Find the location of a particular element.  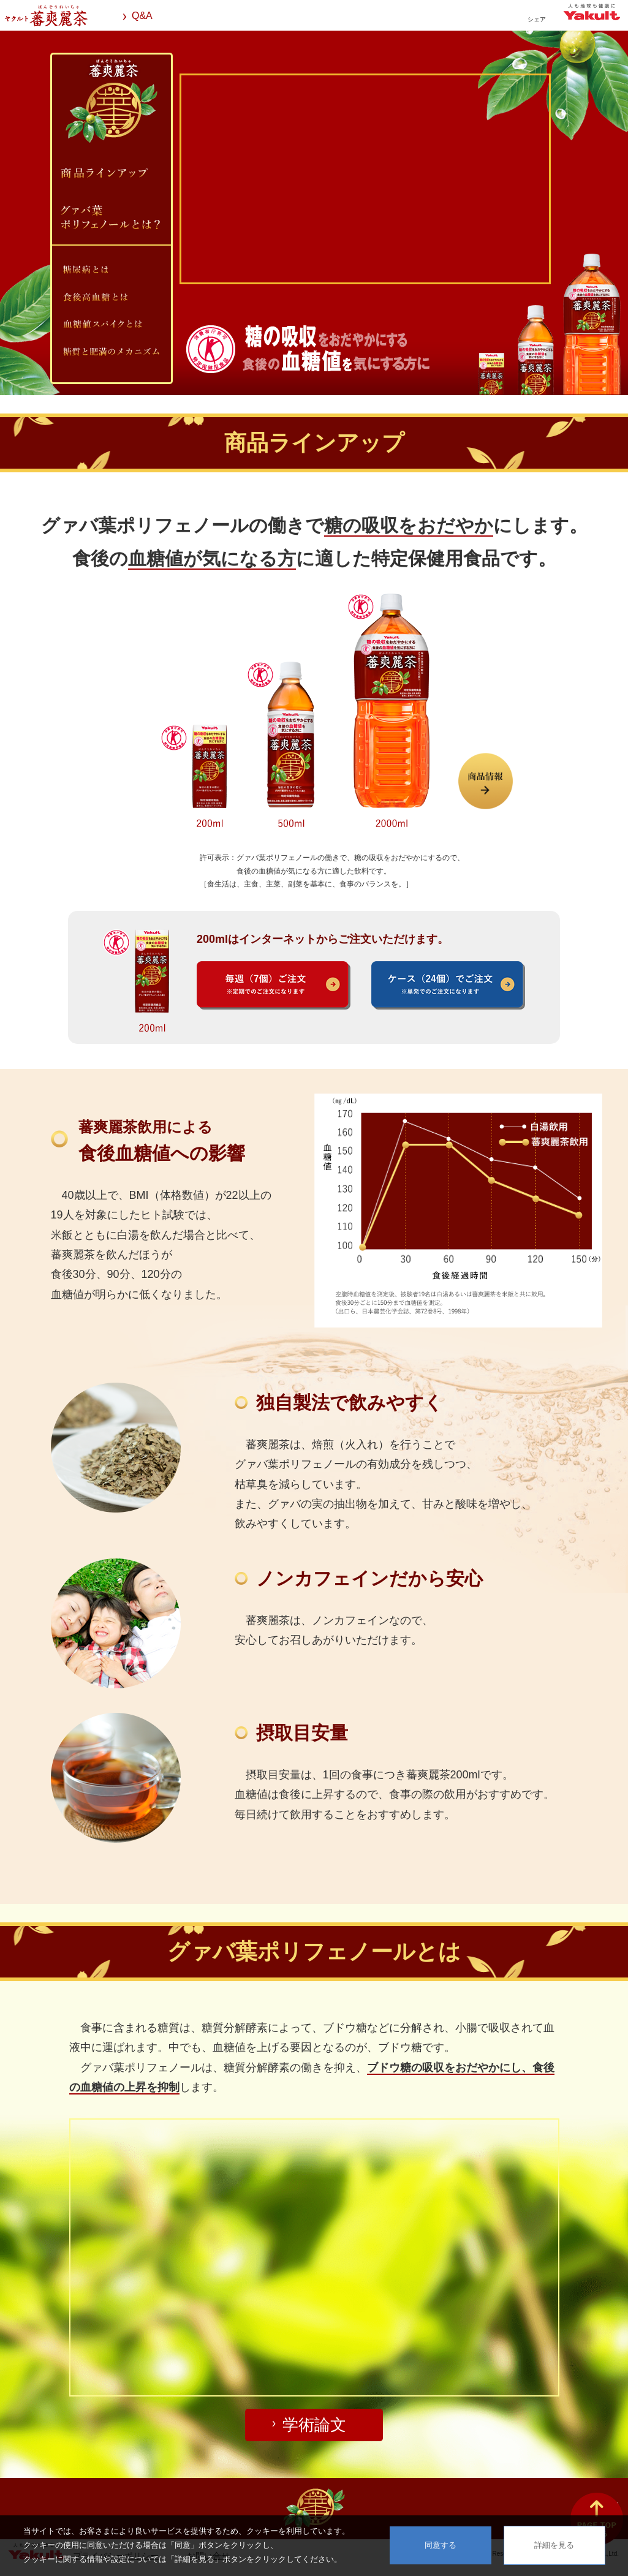

詳細を見る is located at coordinates (554, 2545).